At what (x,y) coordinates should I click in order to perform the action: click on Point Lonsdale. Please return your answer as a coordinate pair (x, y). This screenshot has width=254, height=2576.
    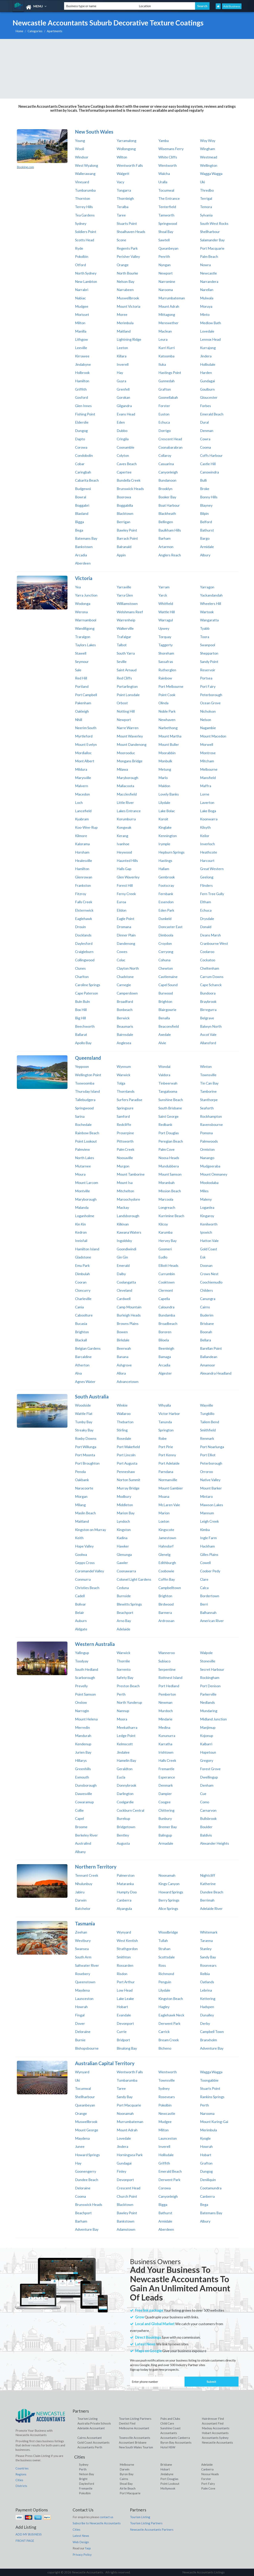
    Looking at the image, I should click on (128, 695).